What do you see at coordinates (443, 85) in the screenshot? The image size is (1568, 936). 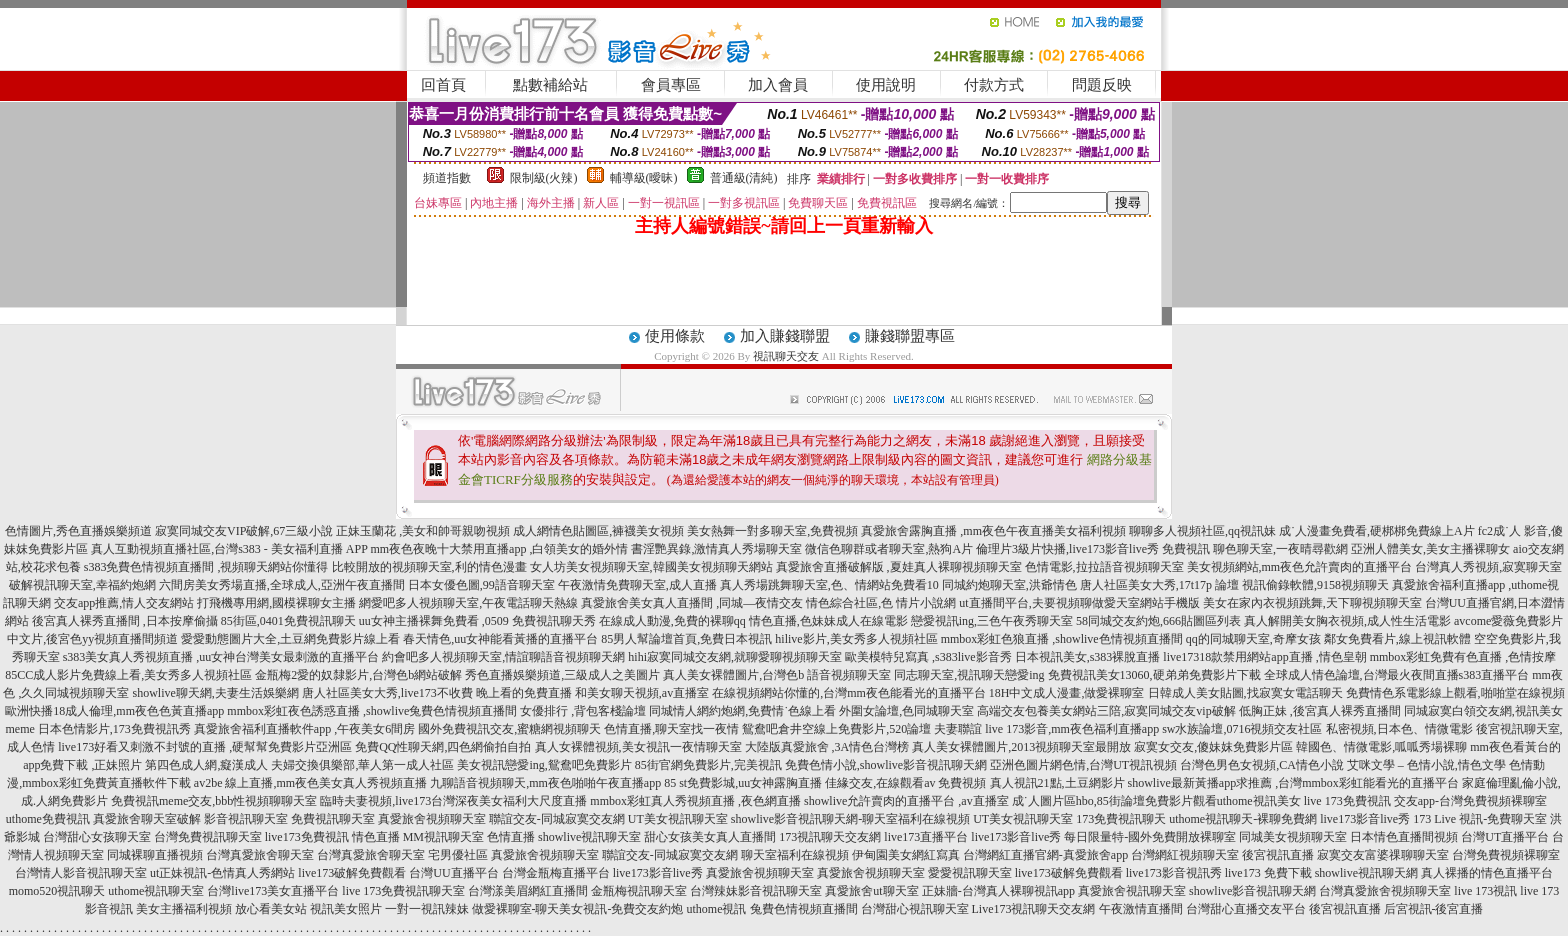 I see `回首頁` at bounding box center [443, 85].